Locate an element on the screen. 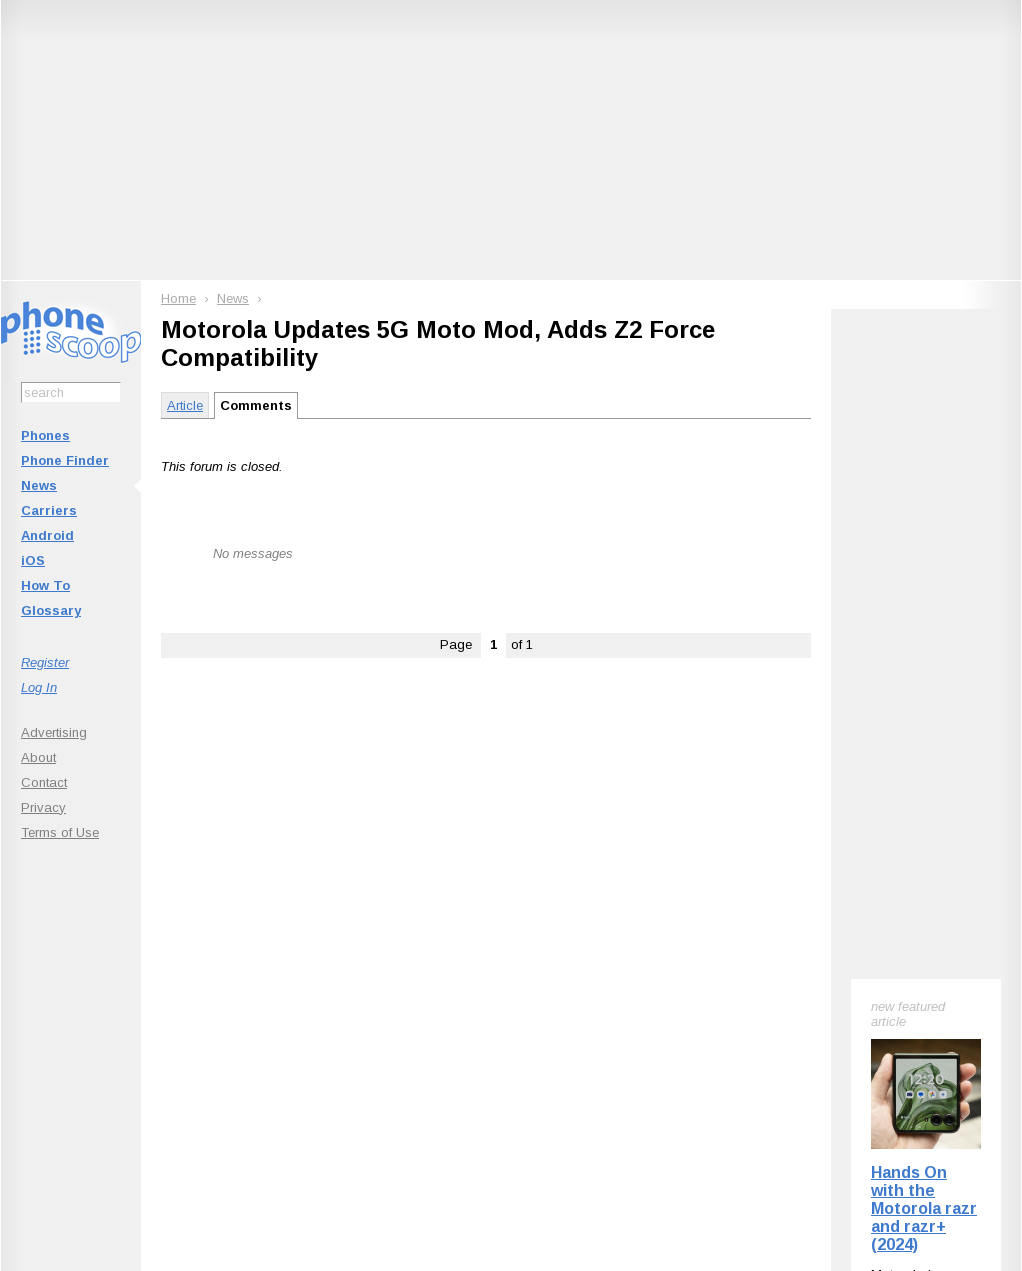 This screenshot has height=1271, width=1022. Article is located at coordinates (185, 405).